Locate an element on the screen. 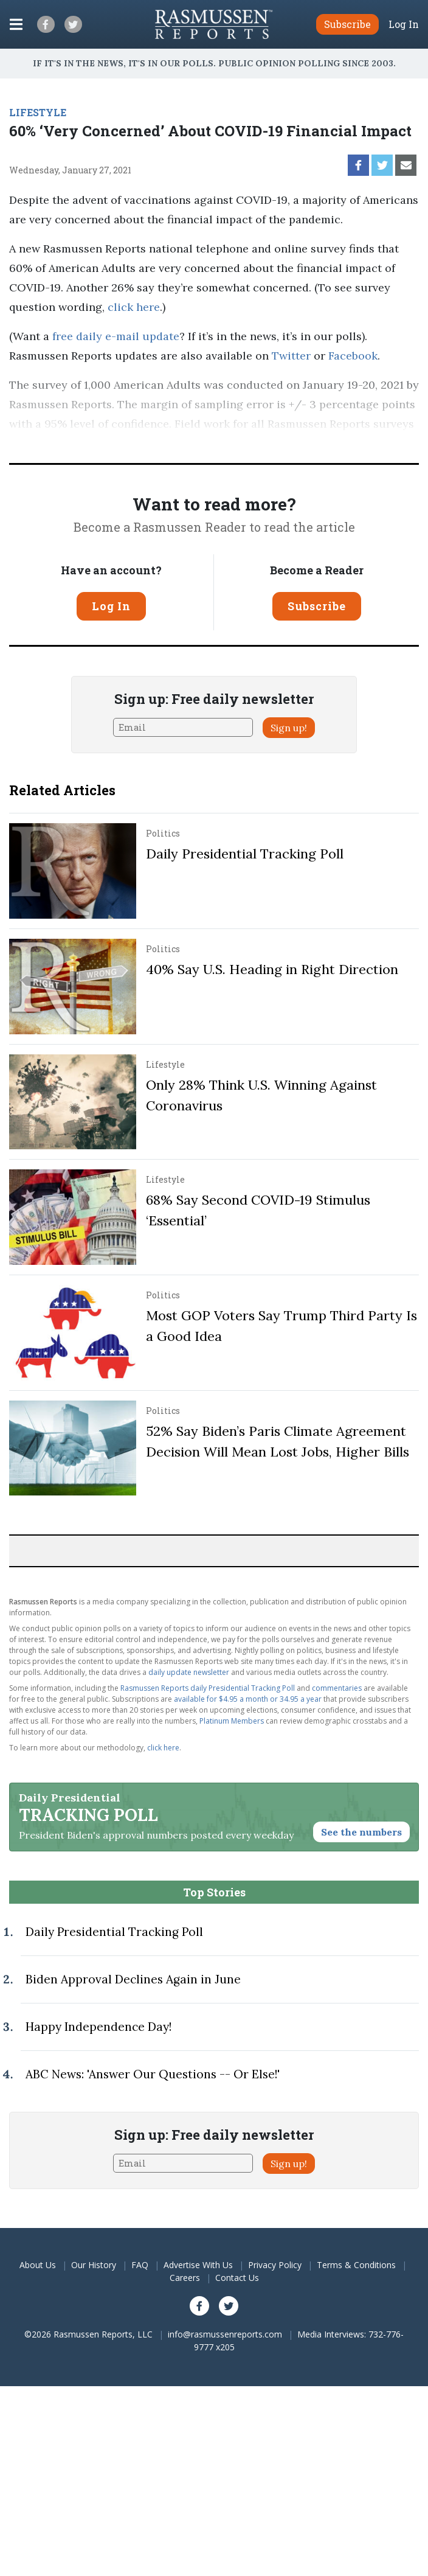 This screenshot has width=428, height=2576. click here is located at coordinates (134, 307).